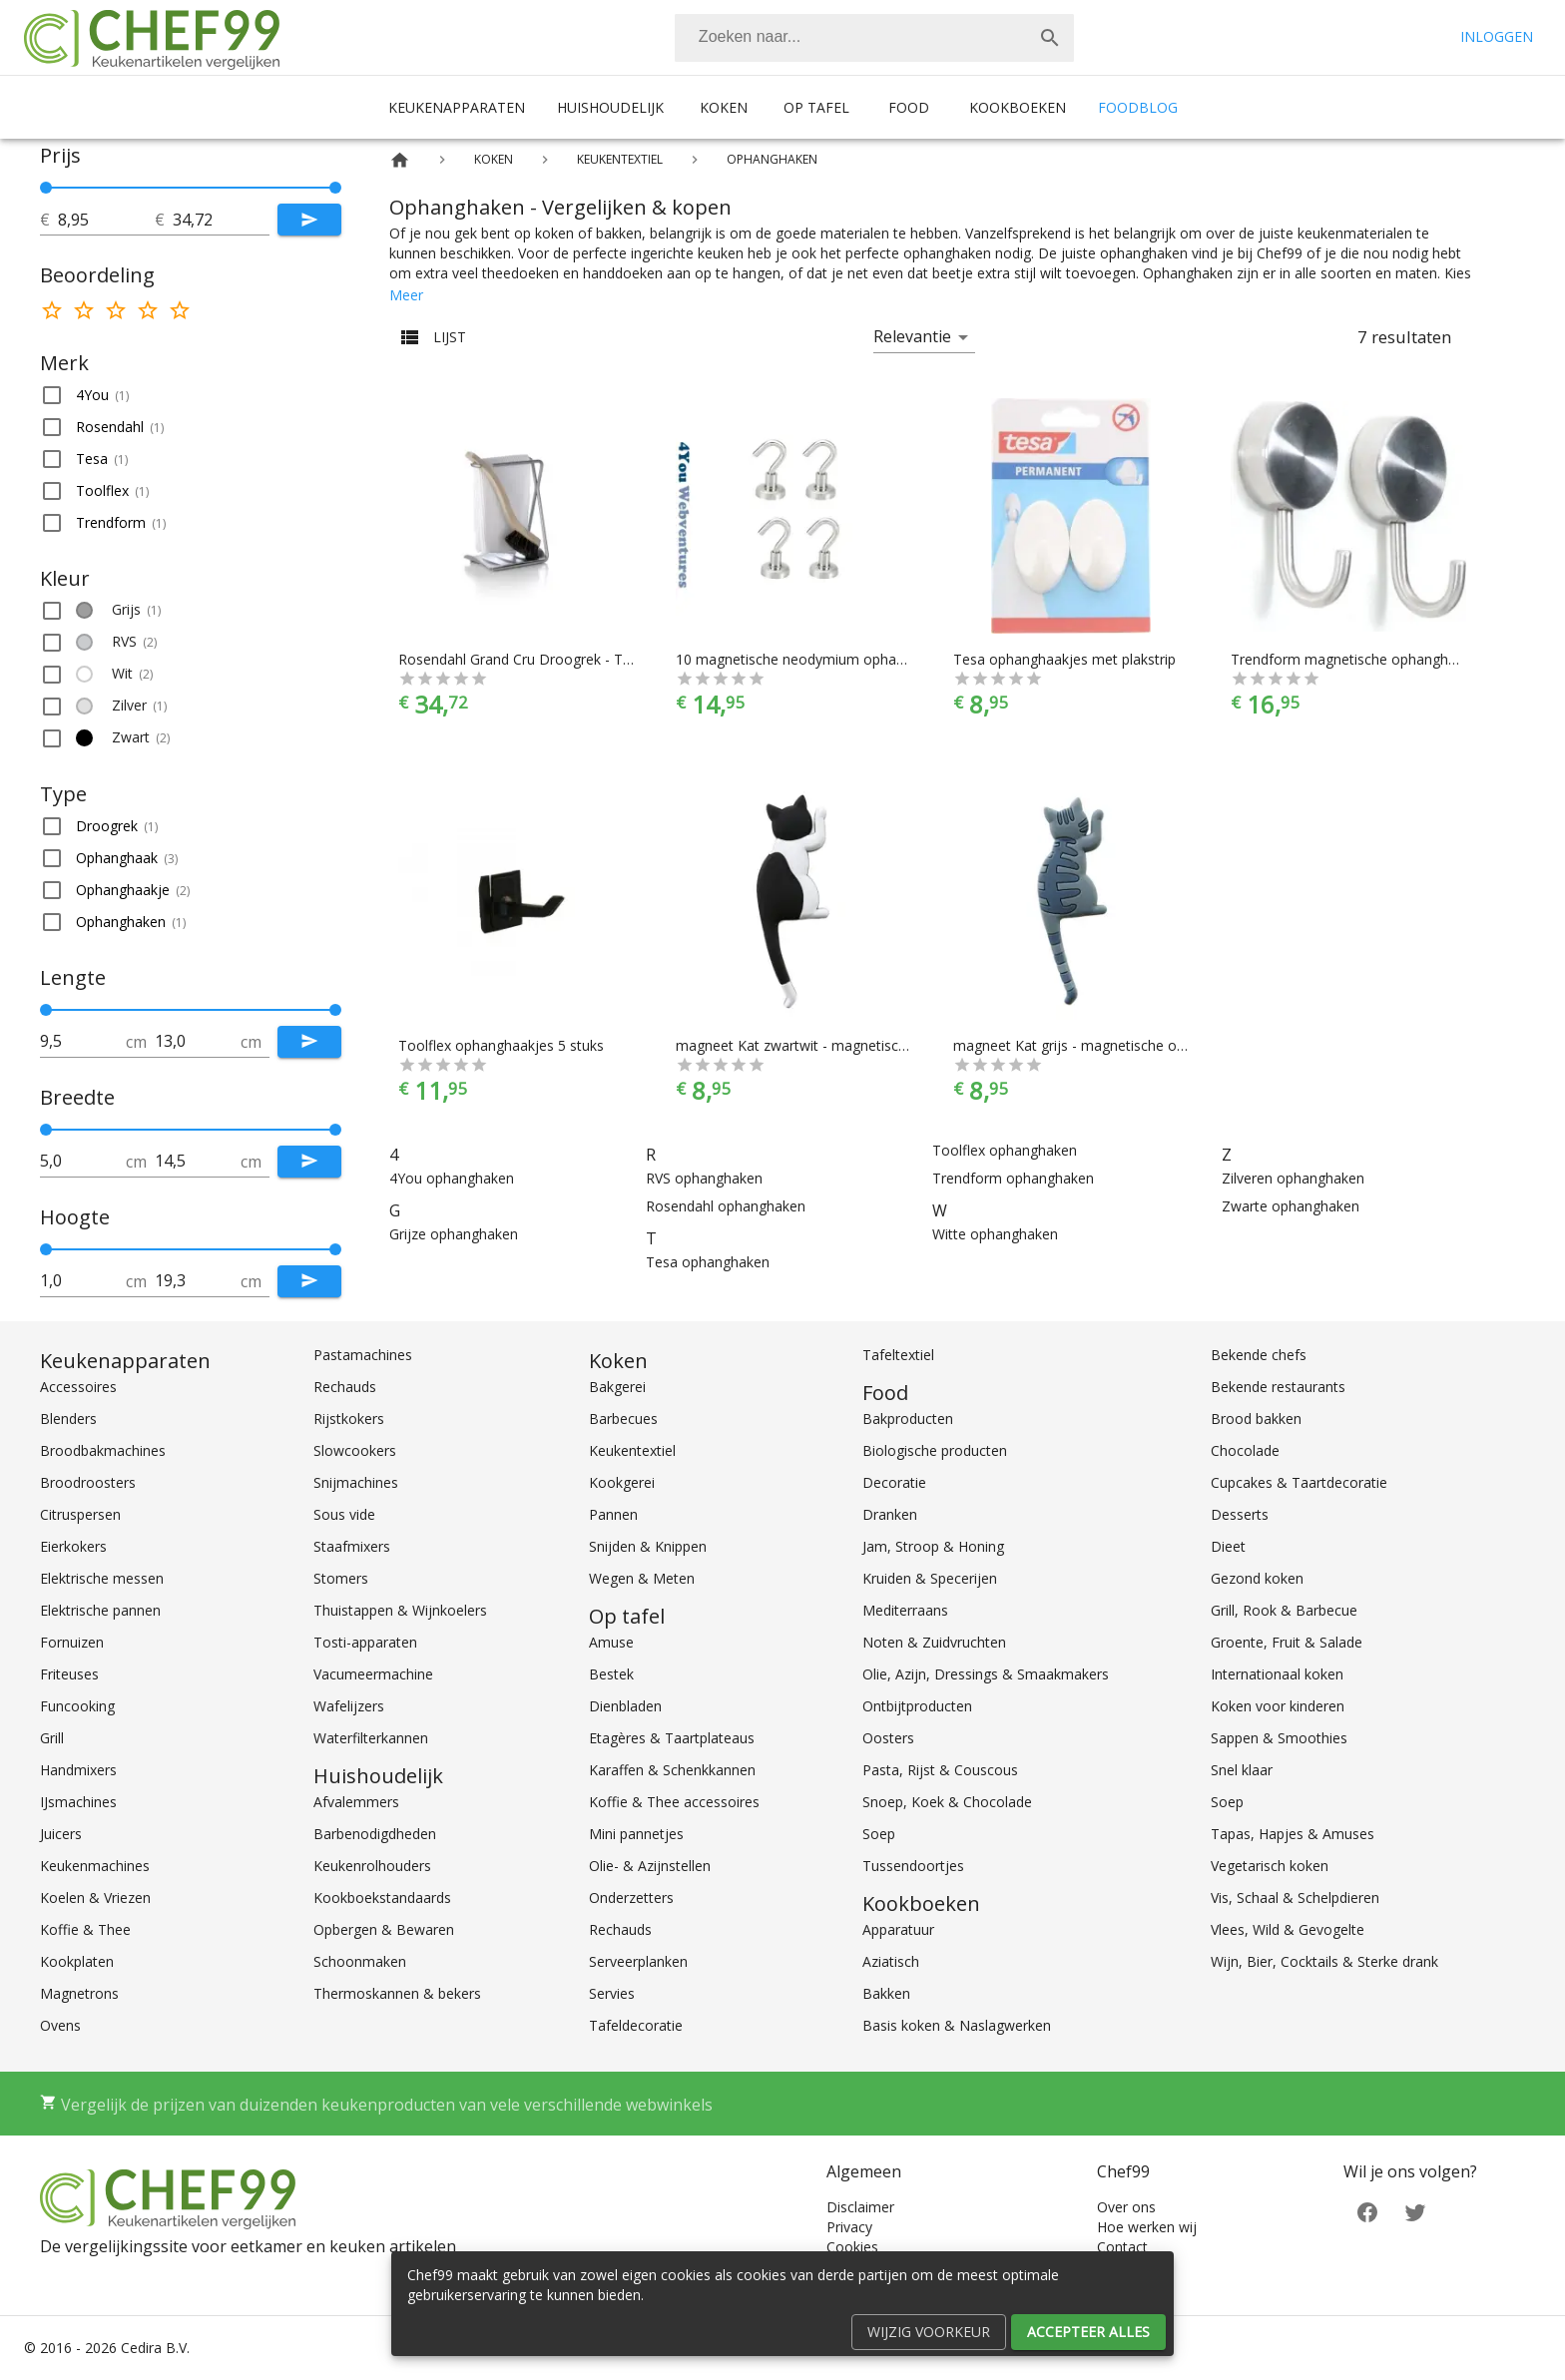 This screenshot has height=2380, width=1565. Describe the element at coordinates (359, 1961) in the screenshot. I see `Schoonmaken` at that location.